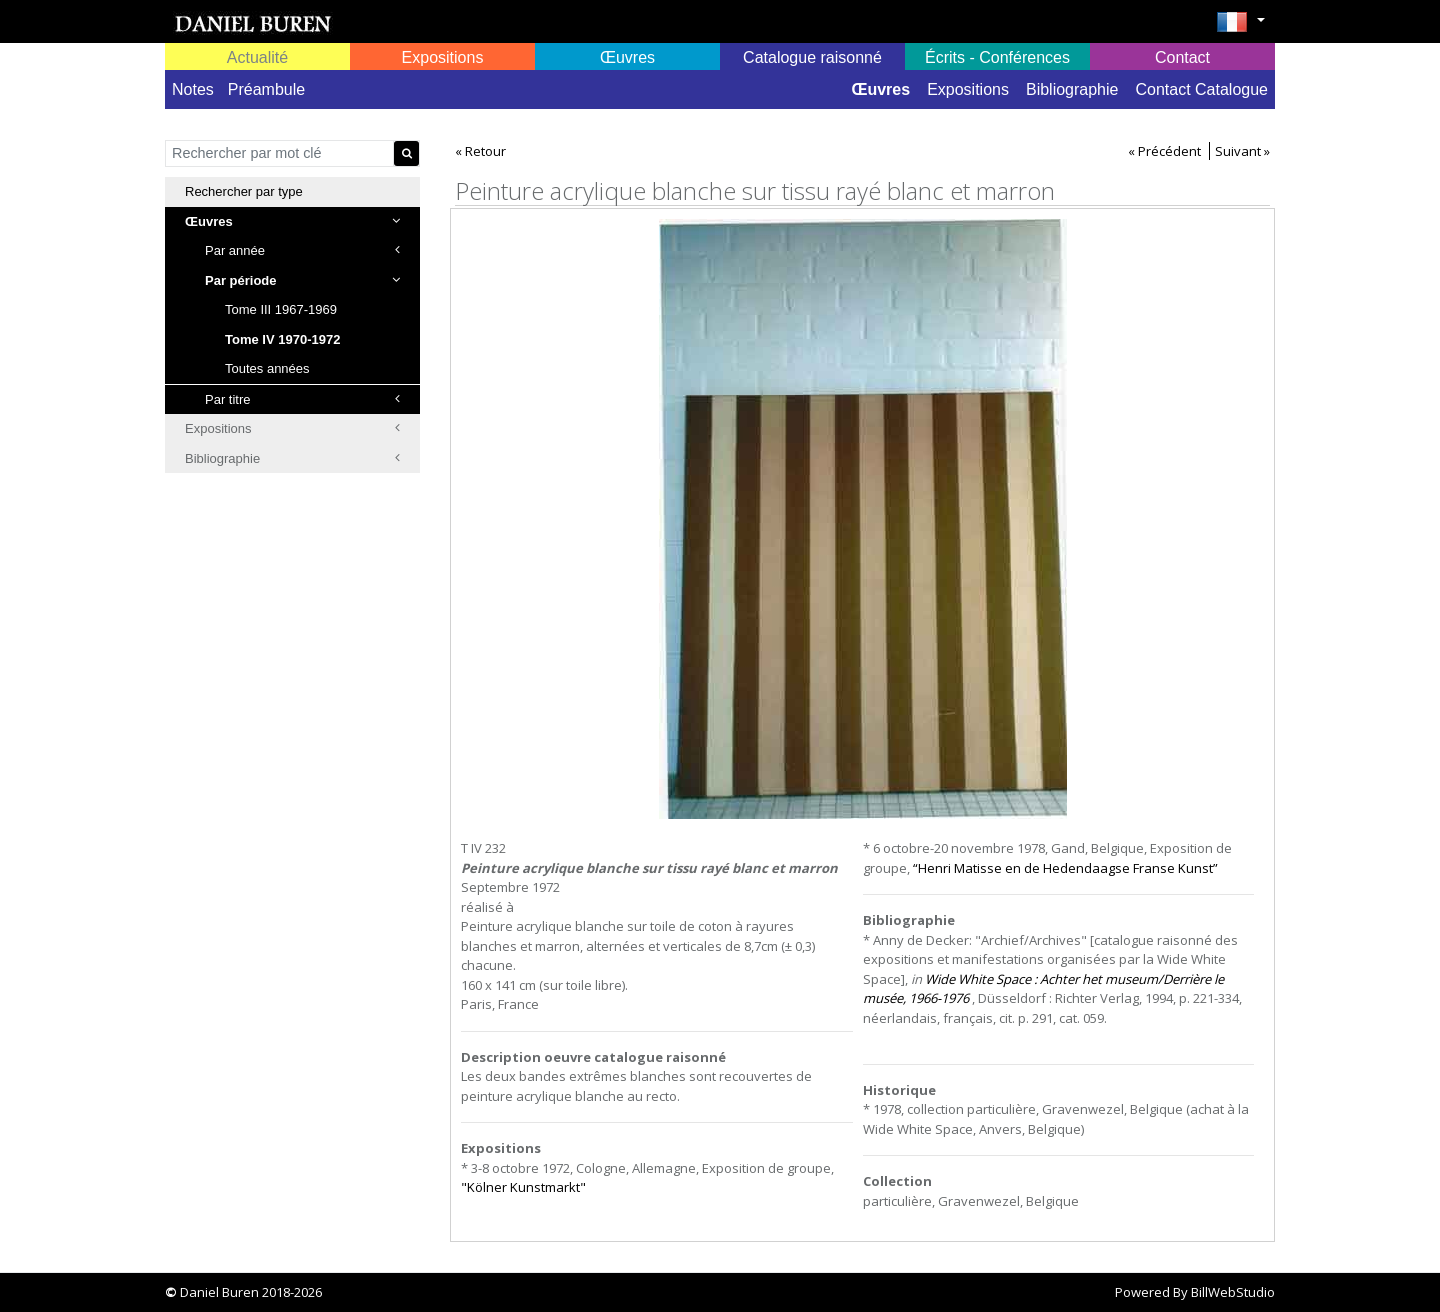  What do you see at coordinates (480, 151) in the screenshot?
I see `« Retour` at bounding box center [480, 151].